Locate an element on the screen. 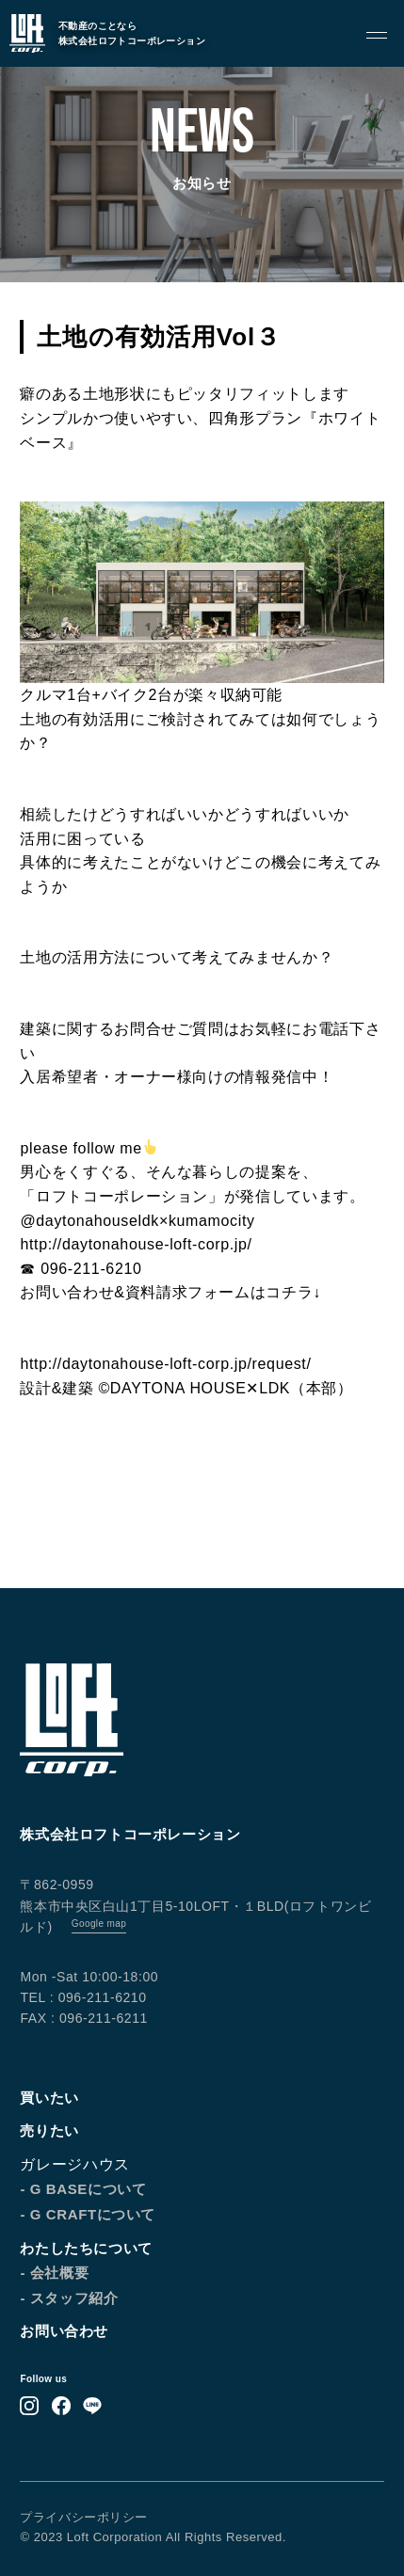  - G BASEについて is located at coordinates (83, 2189).